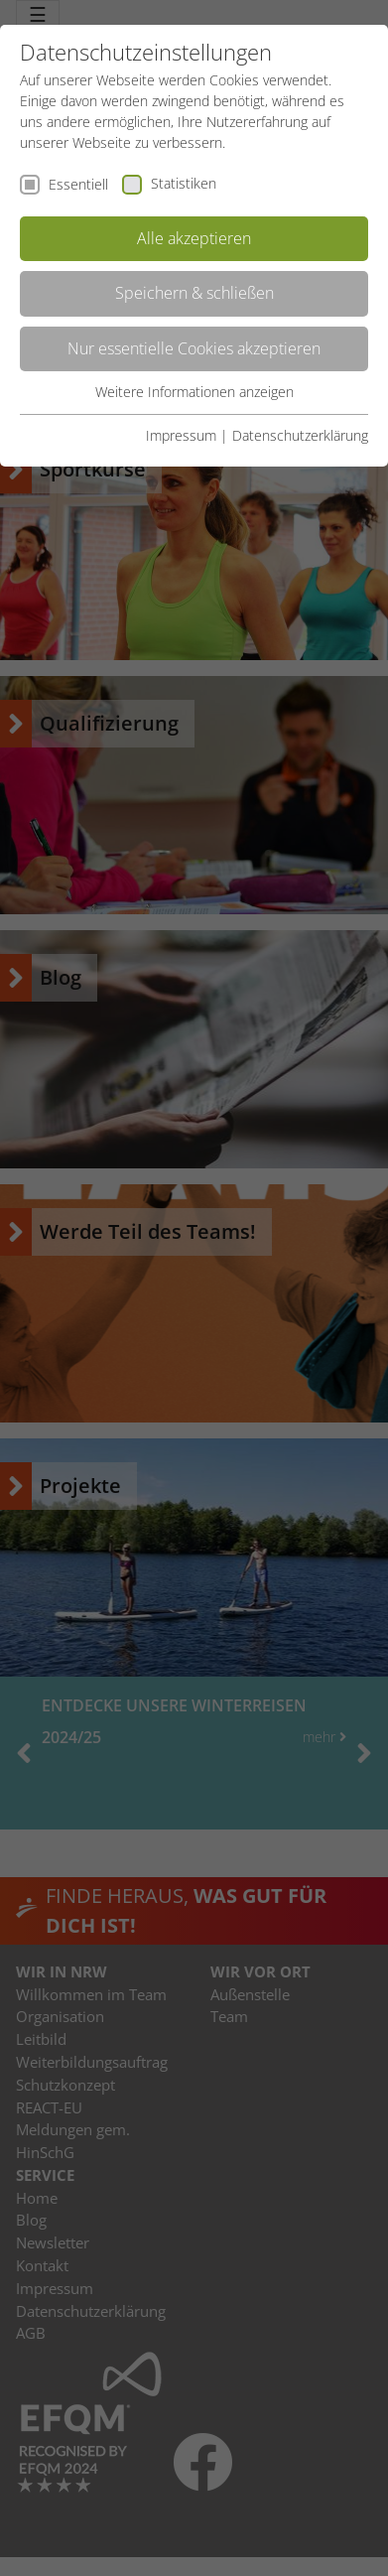 The height and width of the screenshot is (2576, 388). I want to click on Impressum, so click(181, 435).